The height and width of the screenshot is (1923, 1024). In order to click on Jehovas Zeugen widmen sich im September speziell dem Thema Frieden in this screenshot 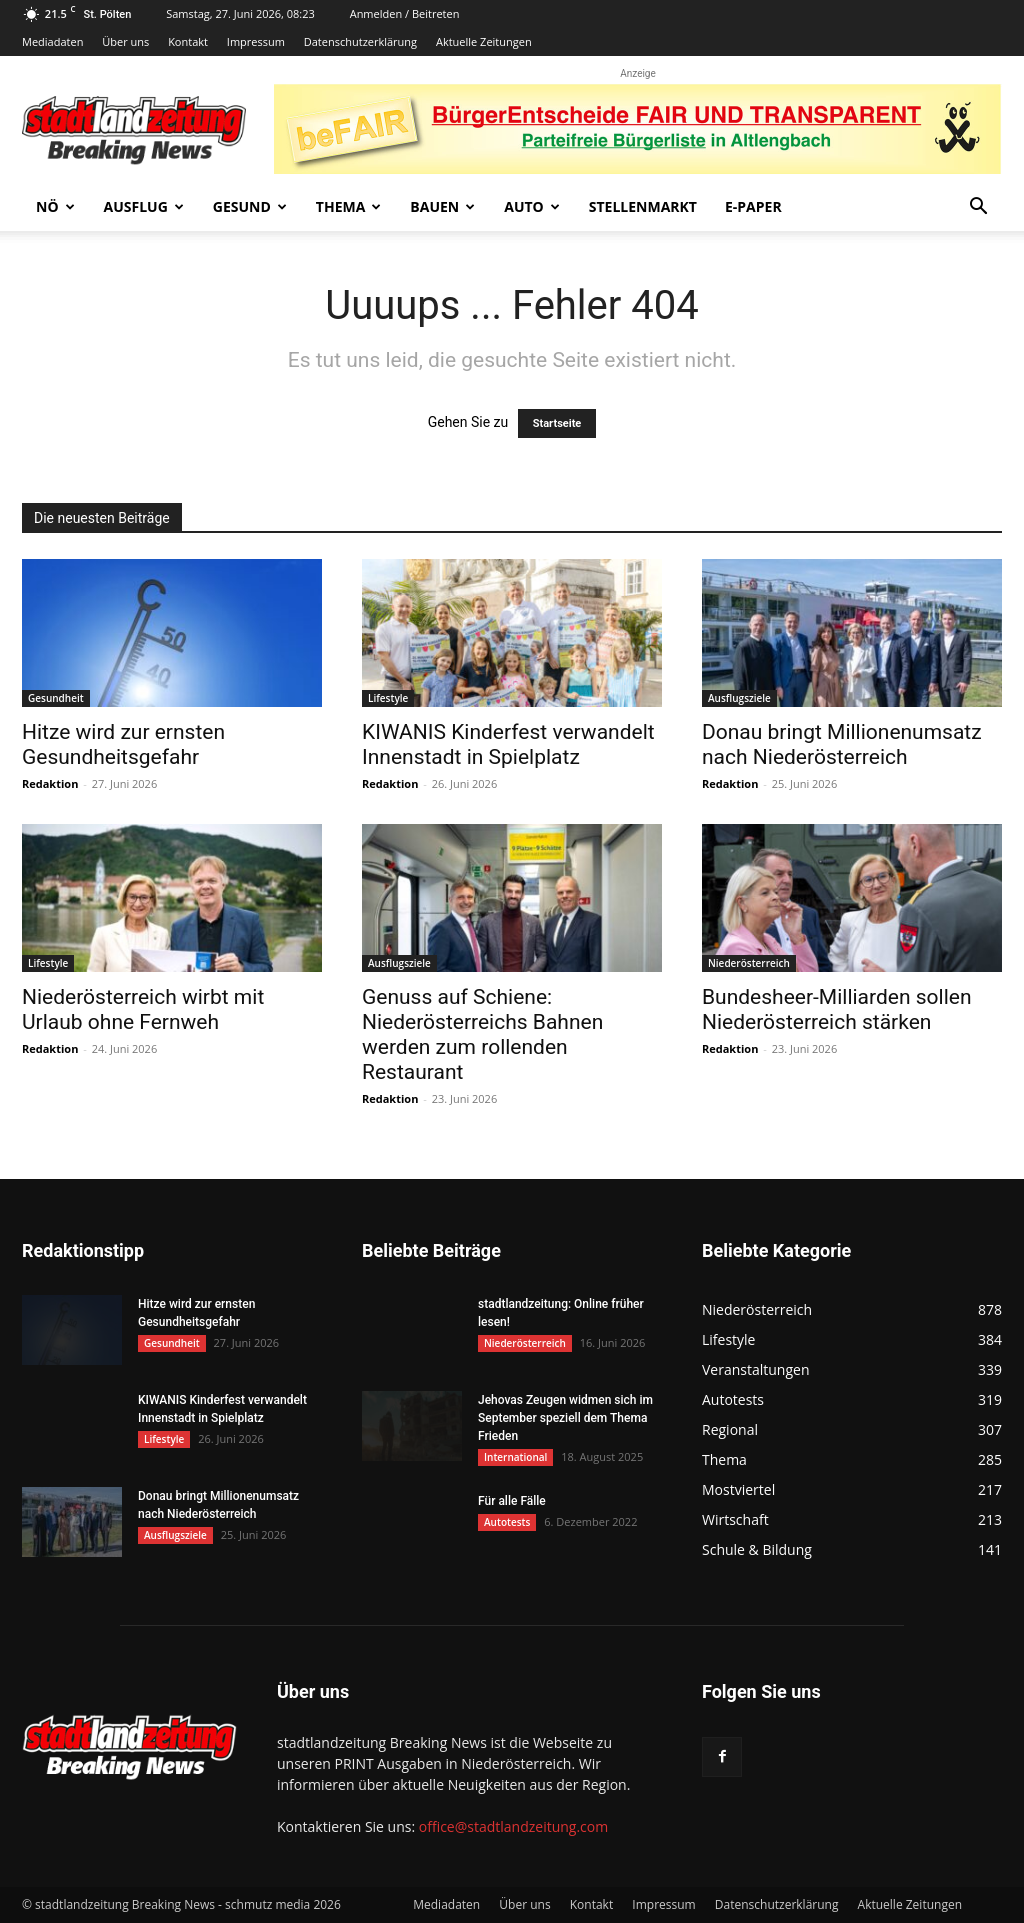, I will do `click(565, 1418)`.